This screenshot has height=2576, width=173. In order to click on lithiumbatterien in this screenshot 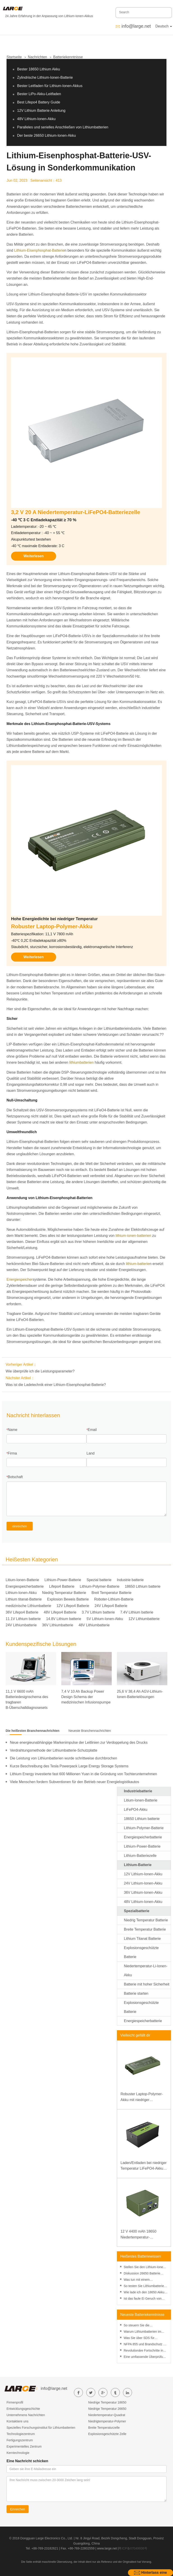, I will do `click(81, 1062)`.